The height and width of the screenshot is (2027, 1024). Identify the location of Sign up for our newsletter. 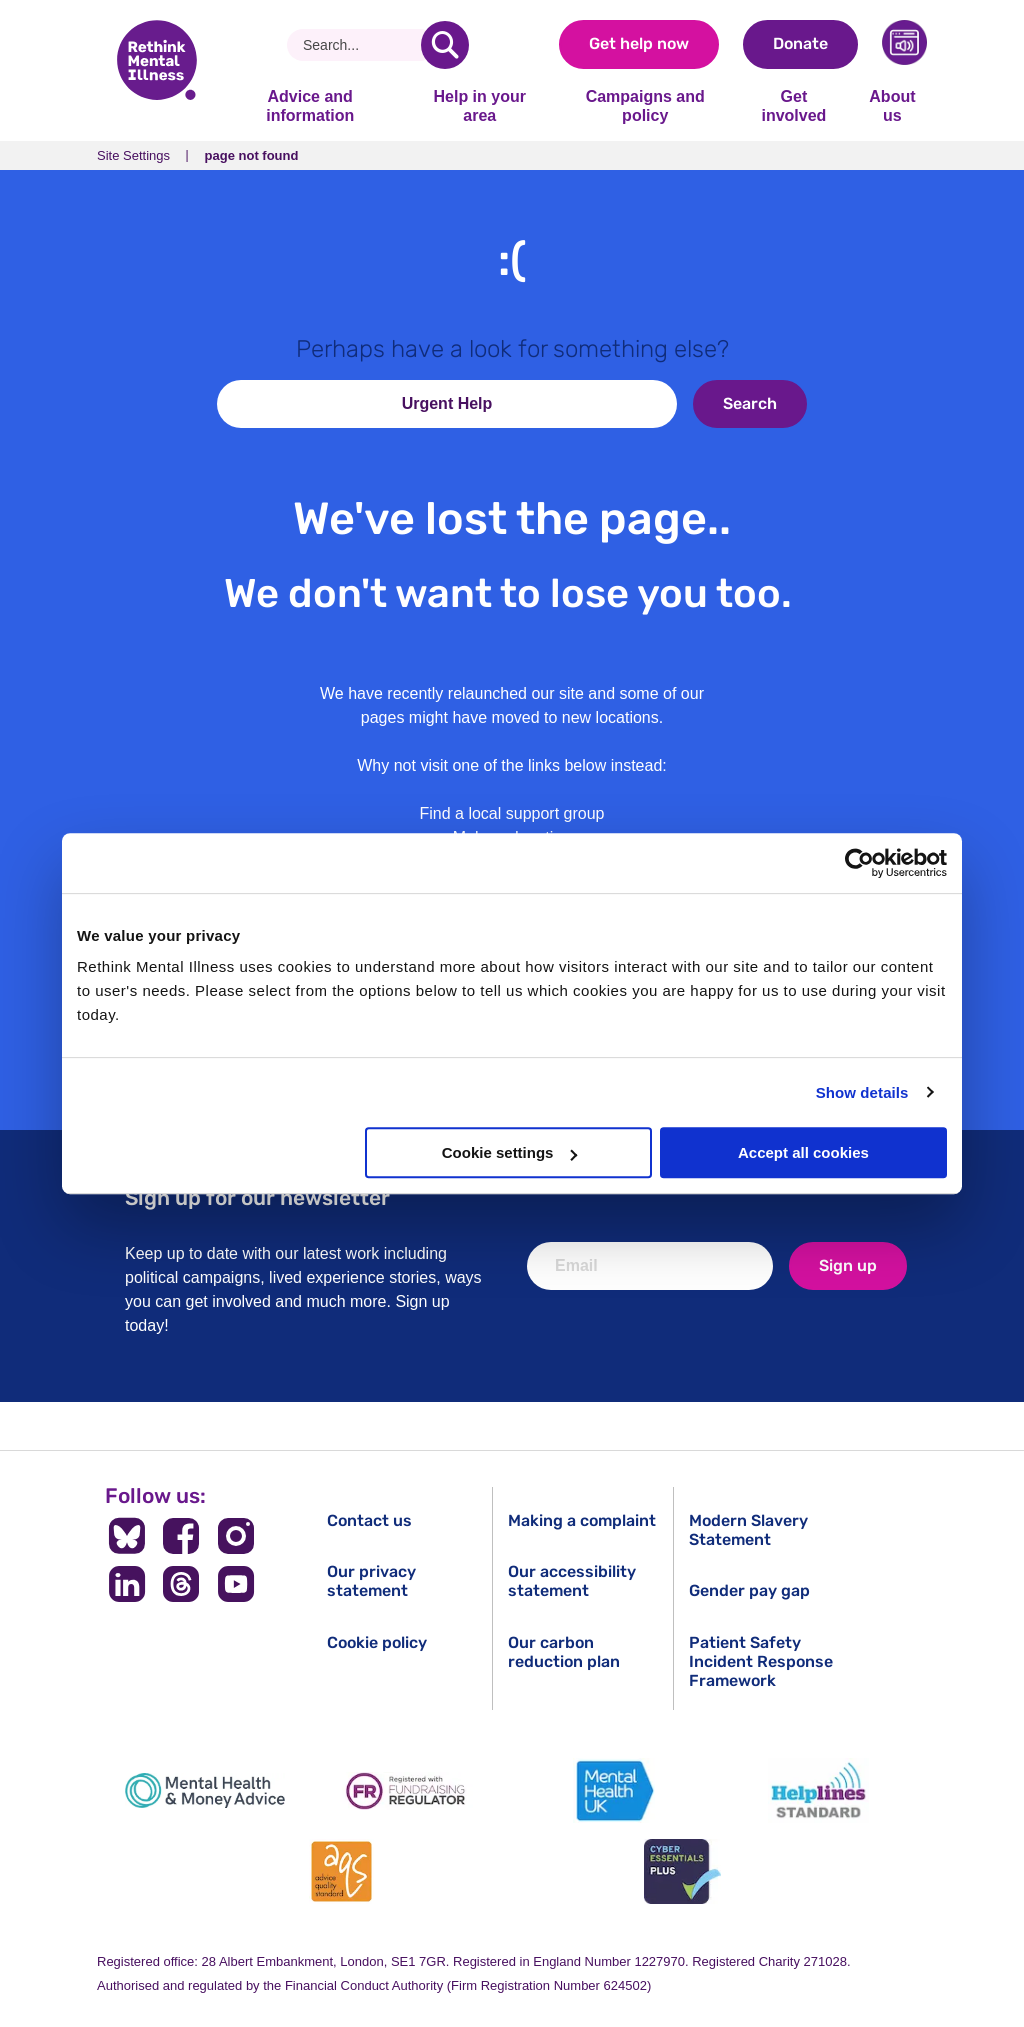
(257, 1197).